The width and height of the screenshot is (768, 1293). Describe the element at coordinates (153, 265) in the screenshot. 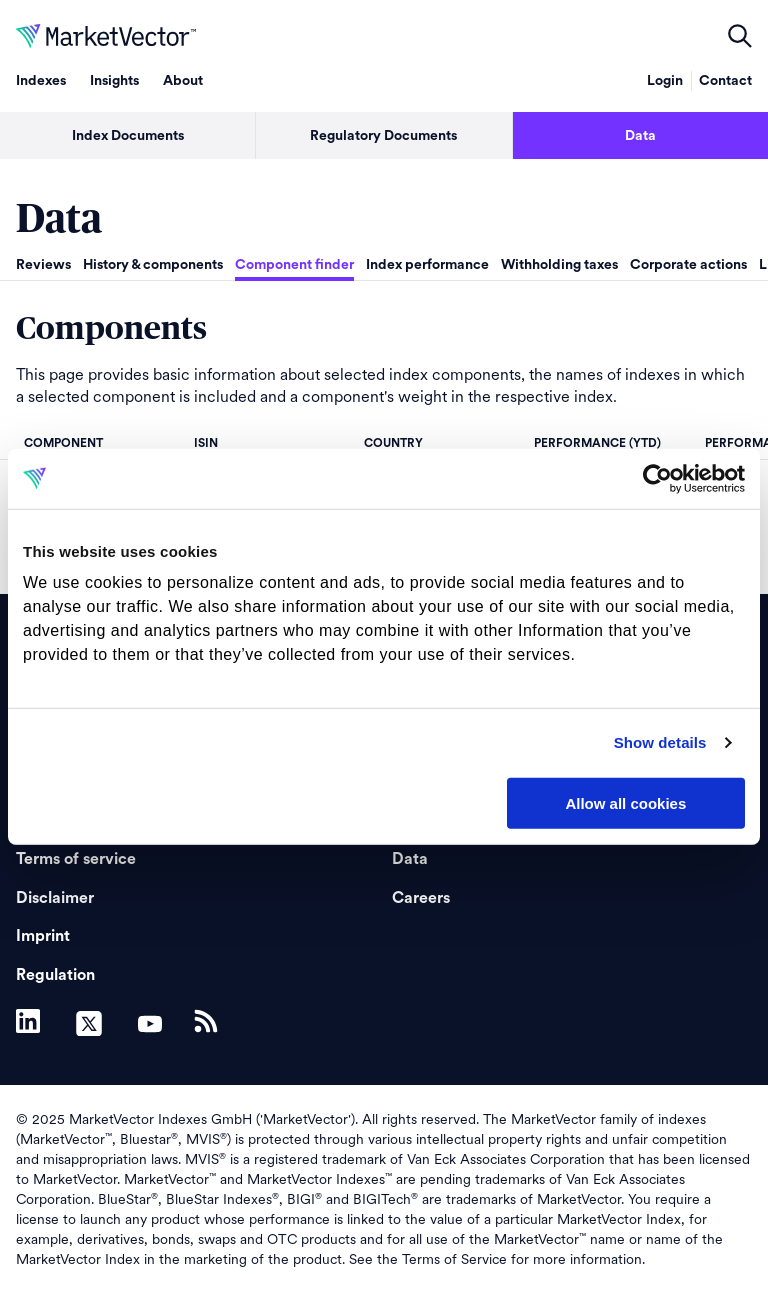

I see `History & components` at that location.